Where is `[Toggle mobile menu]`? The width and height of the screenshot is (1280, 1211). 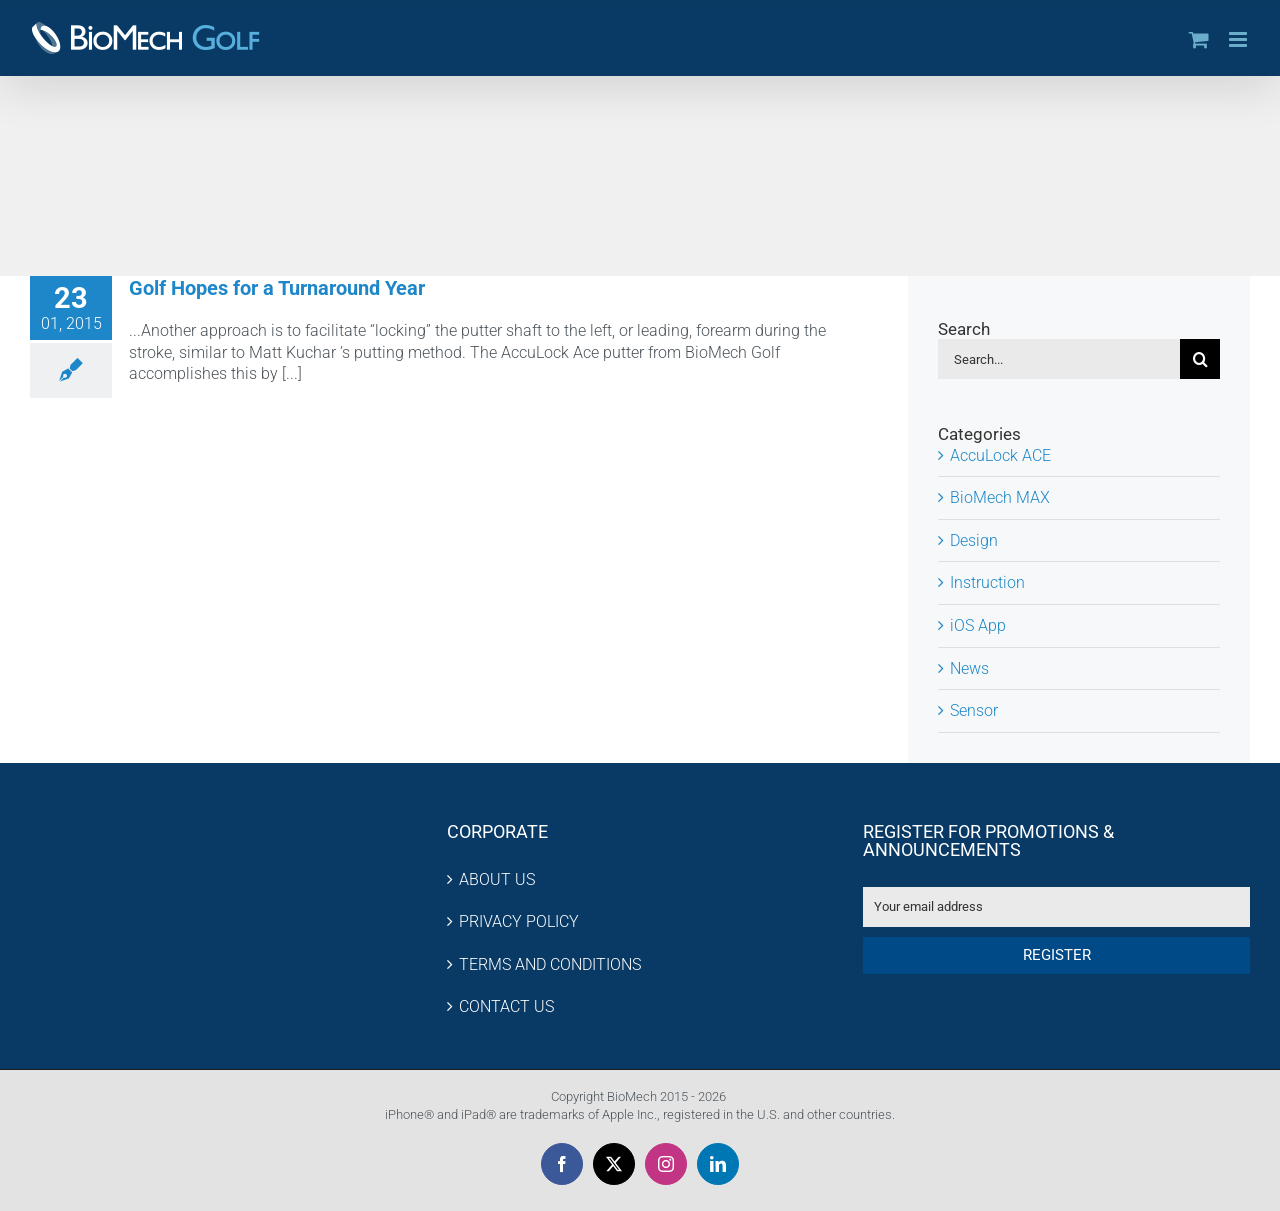
[Toggle mobile menu] is located at coordinates (1239, 39).